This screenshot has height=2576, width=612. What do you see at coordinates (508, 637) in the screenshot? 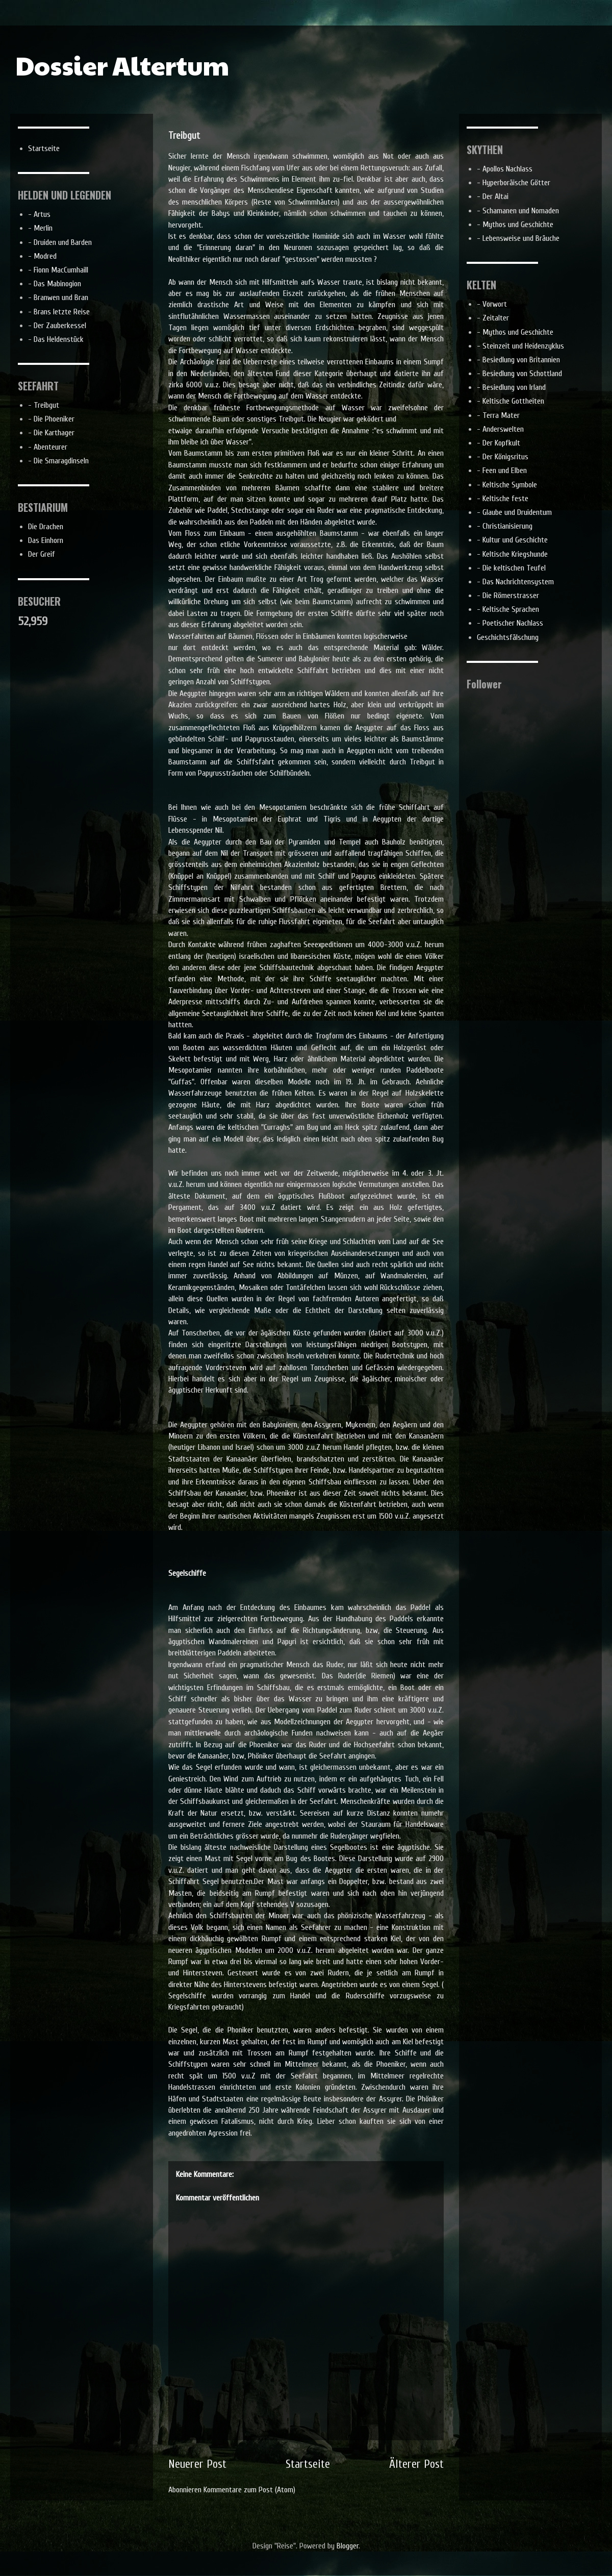
I see `Geschichtsfälschung` at bounding box center [508, 637].